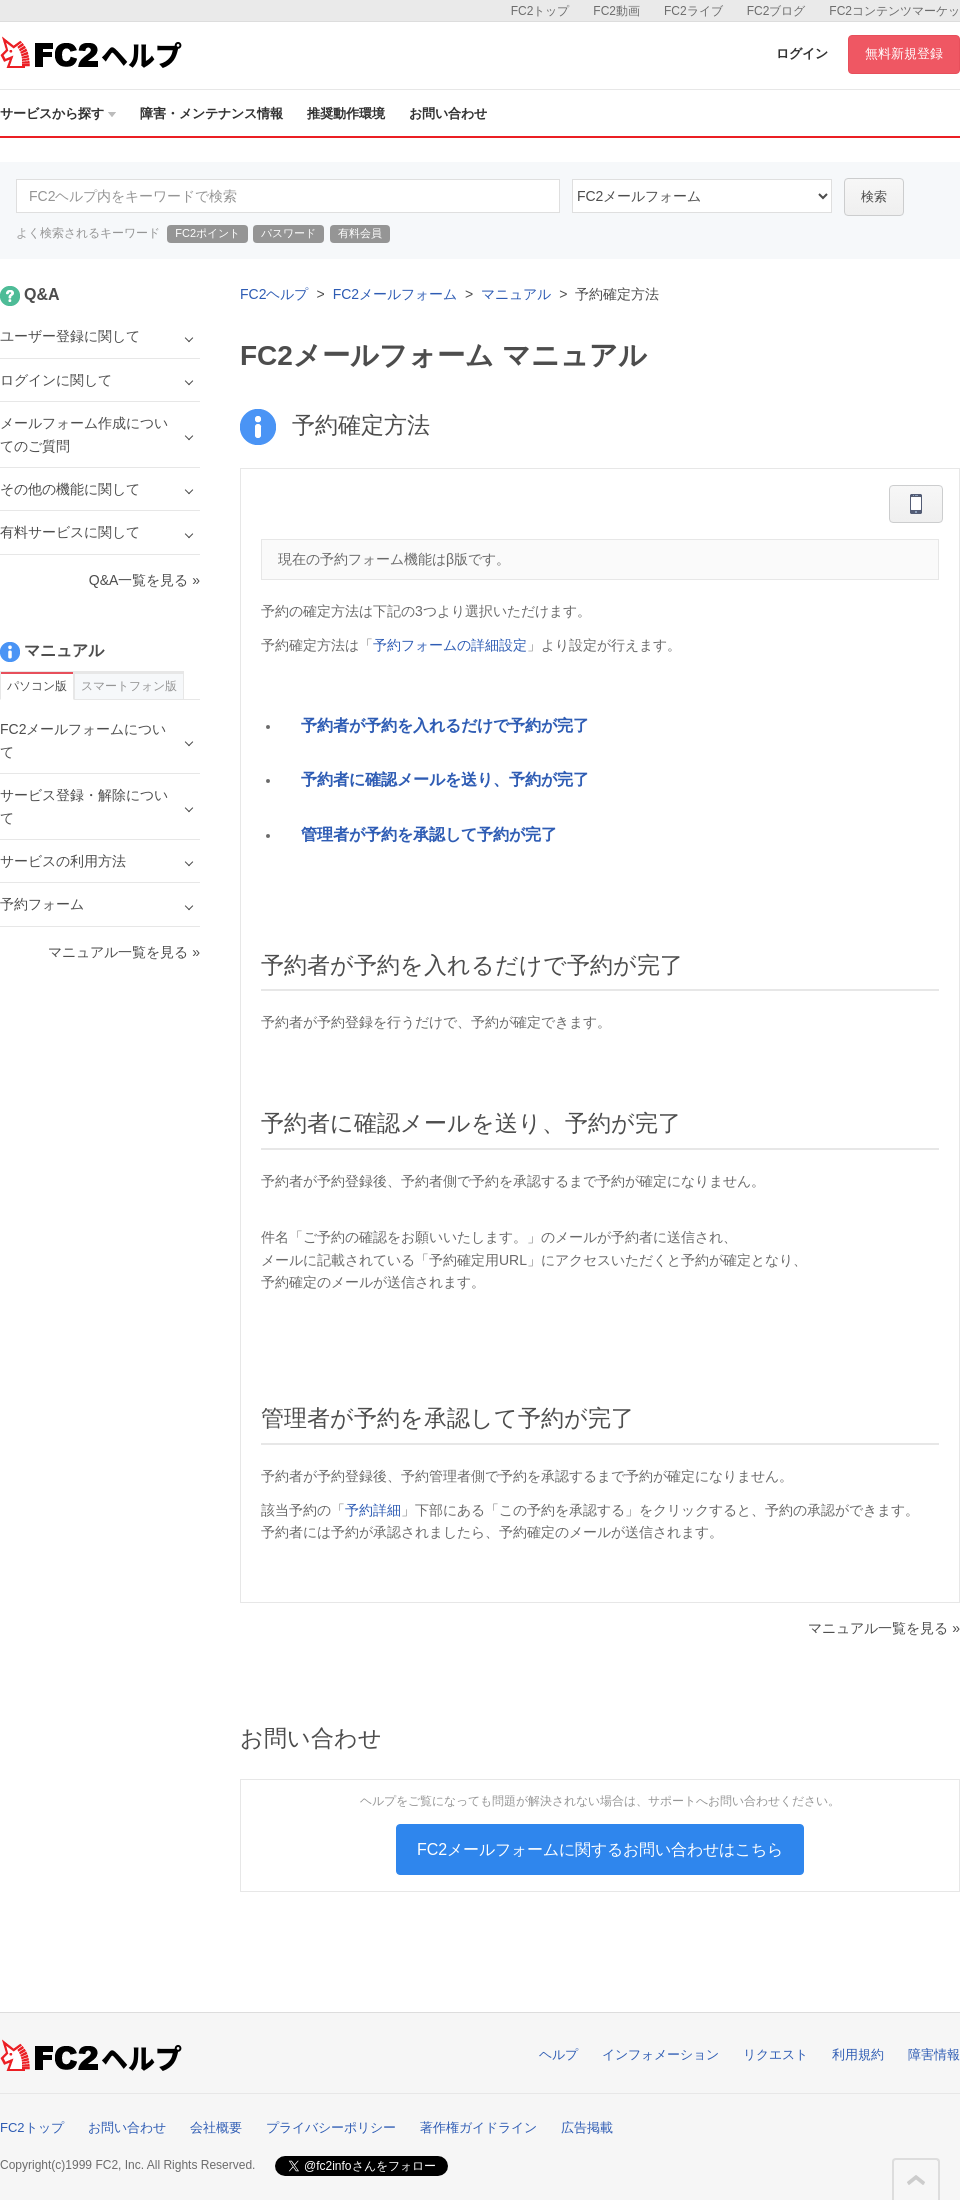  What do you see at coordinates (616, 11) in the screenshot?
I see `FC2動画` at bounding box center [616, 11].